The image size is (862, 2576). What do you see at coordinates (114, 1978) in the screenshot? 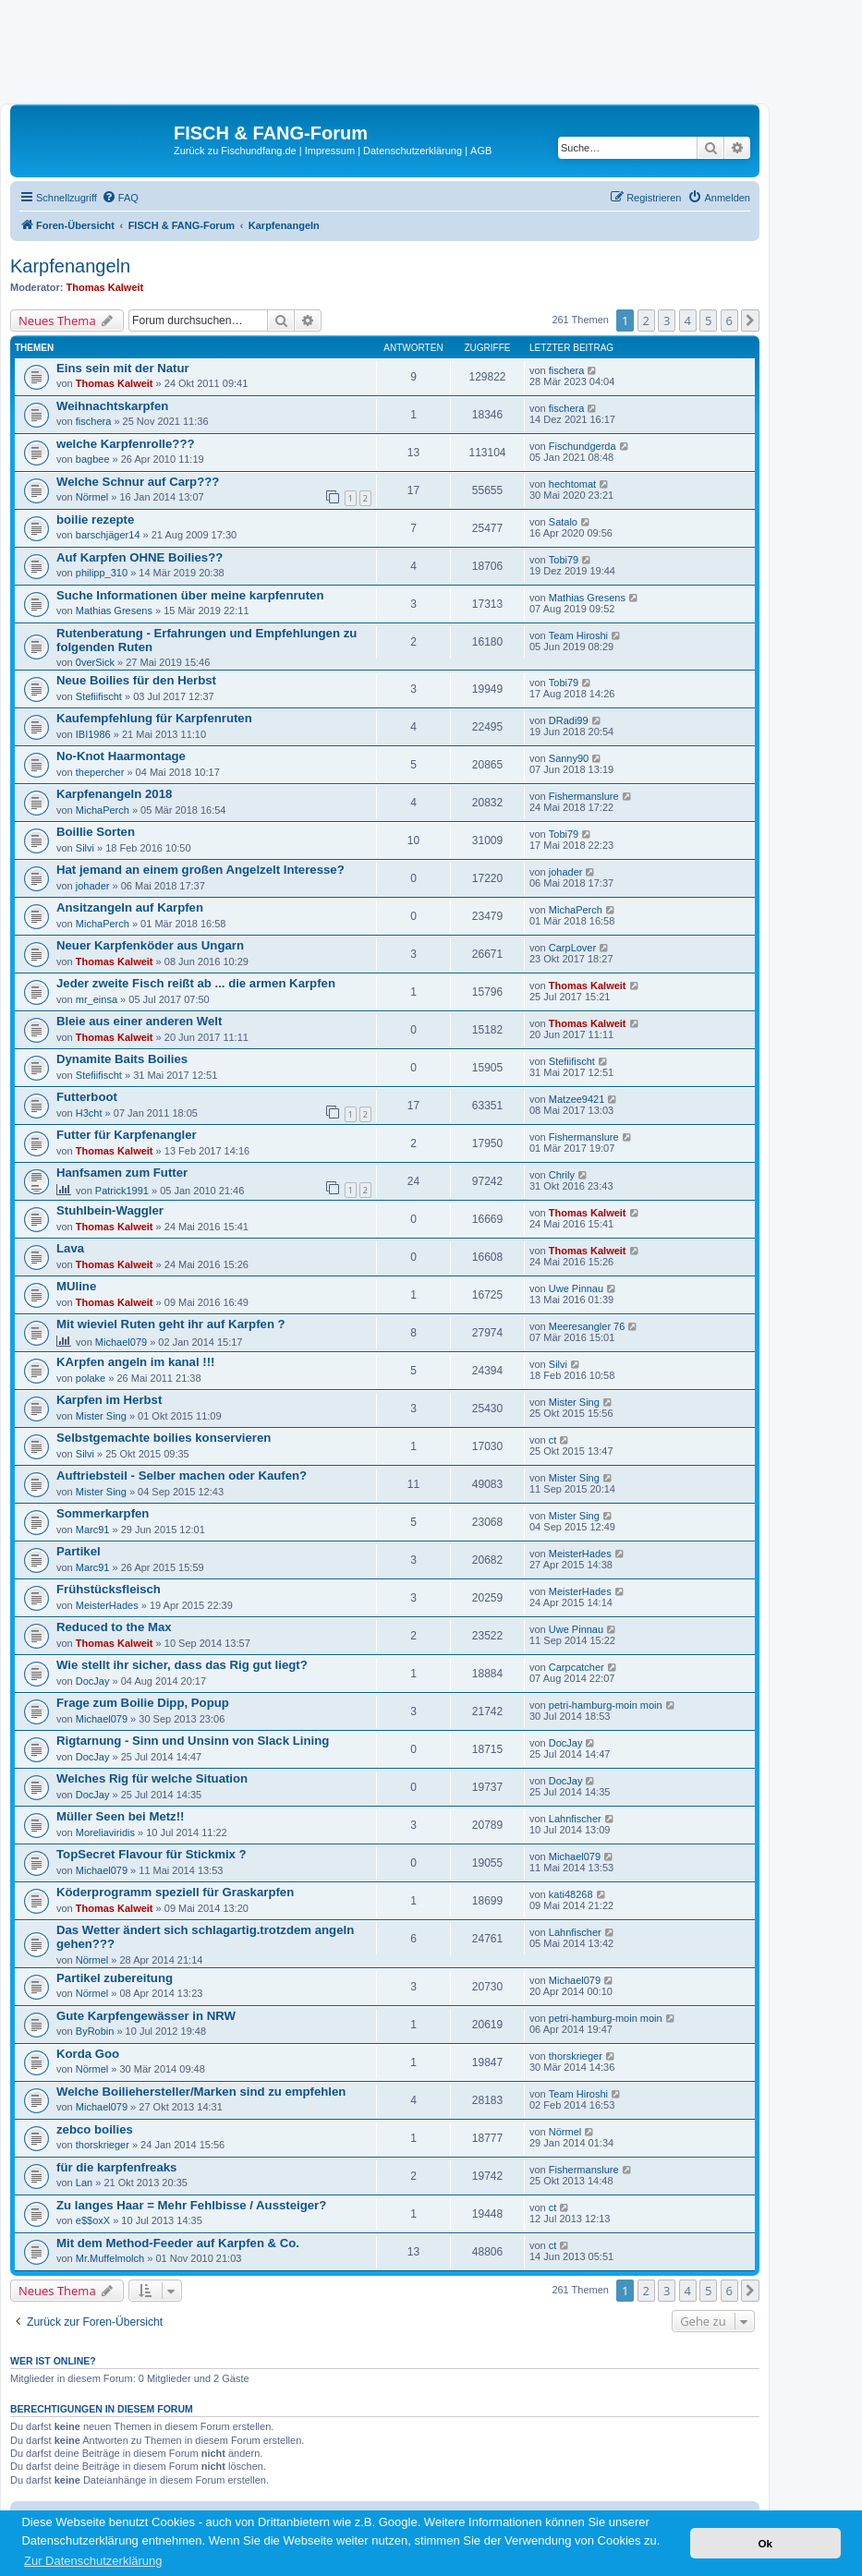
I see `Partikel zubereitung` at bounding box center [114, 1978].